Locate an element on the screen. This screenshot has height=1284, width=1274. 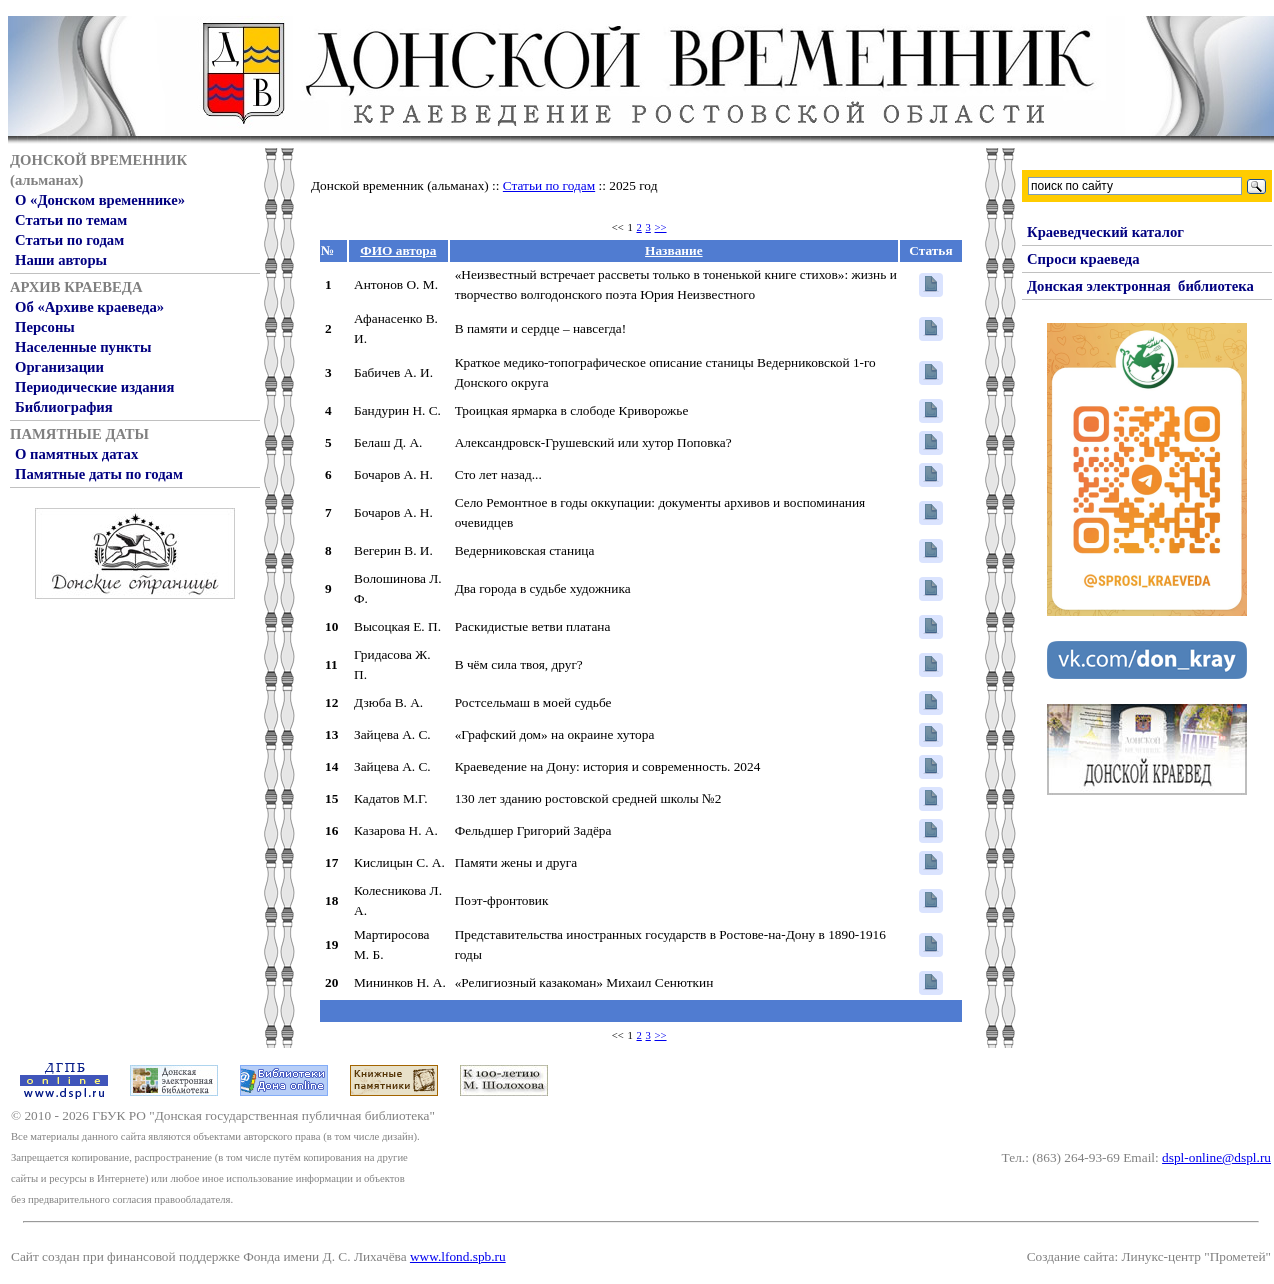
Периодические издания is located at coordinates (94, 387).